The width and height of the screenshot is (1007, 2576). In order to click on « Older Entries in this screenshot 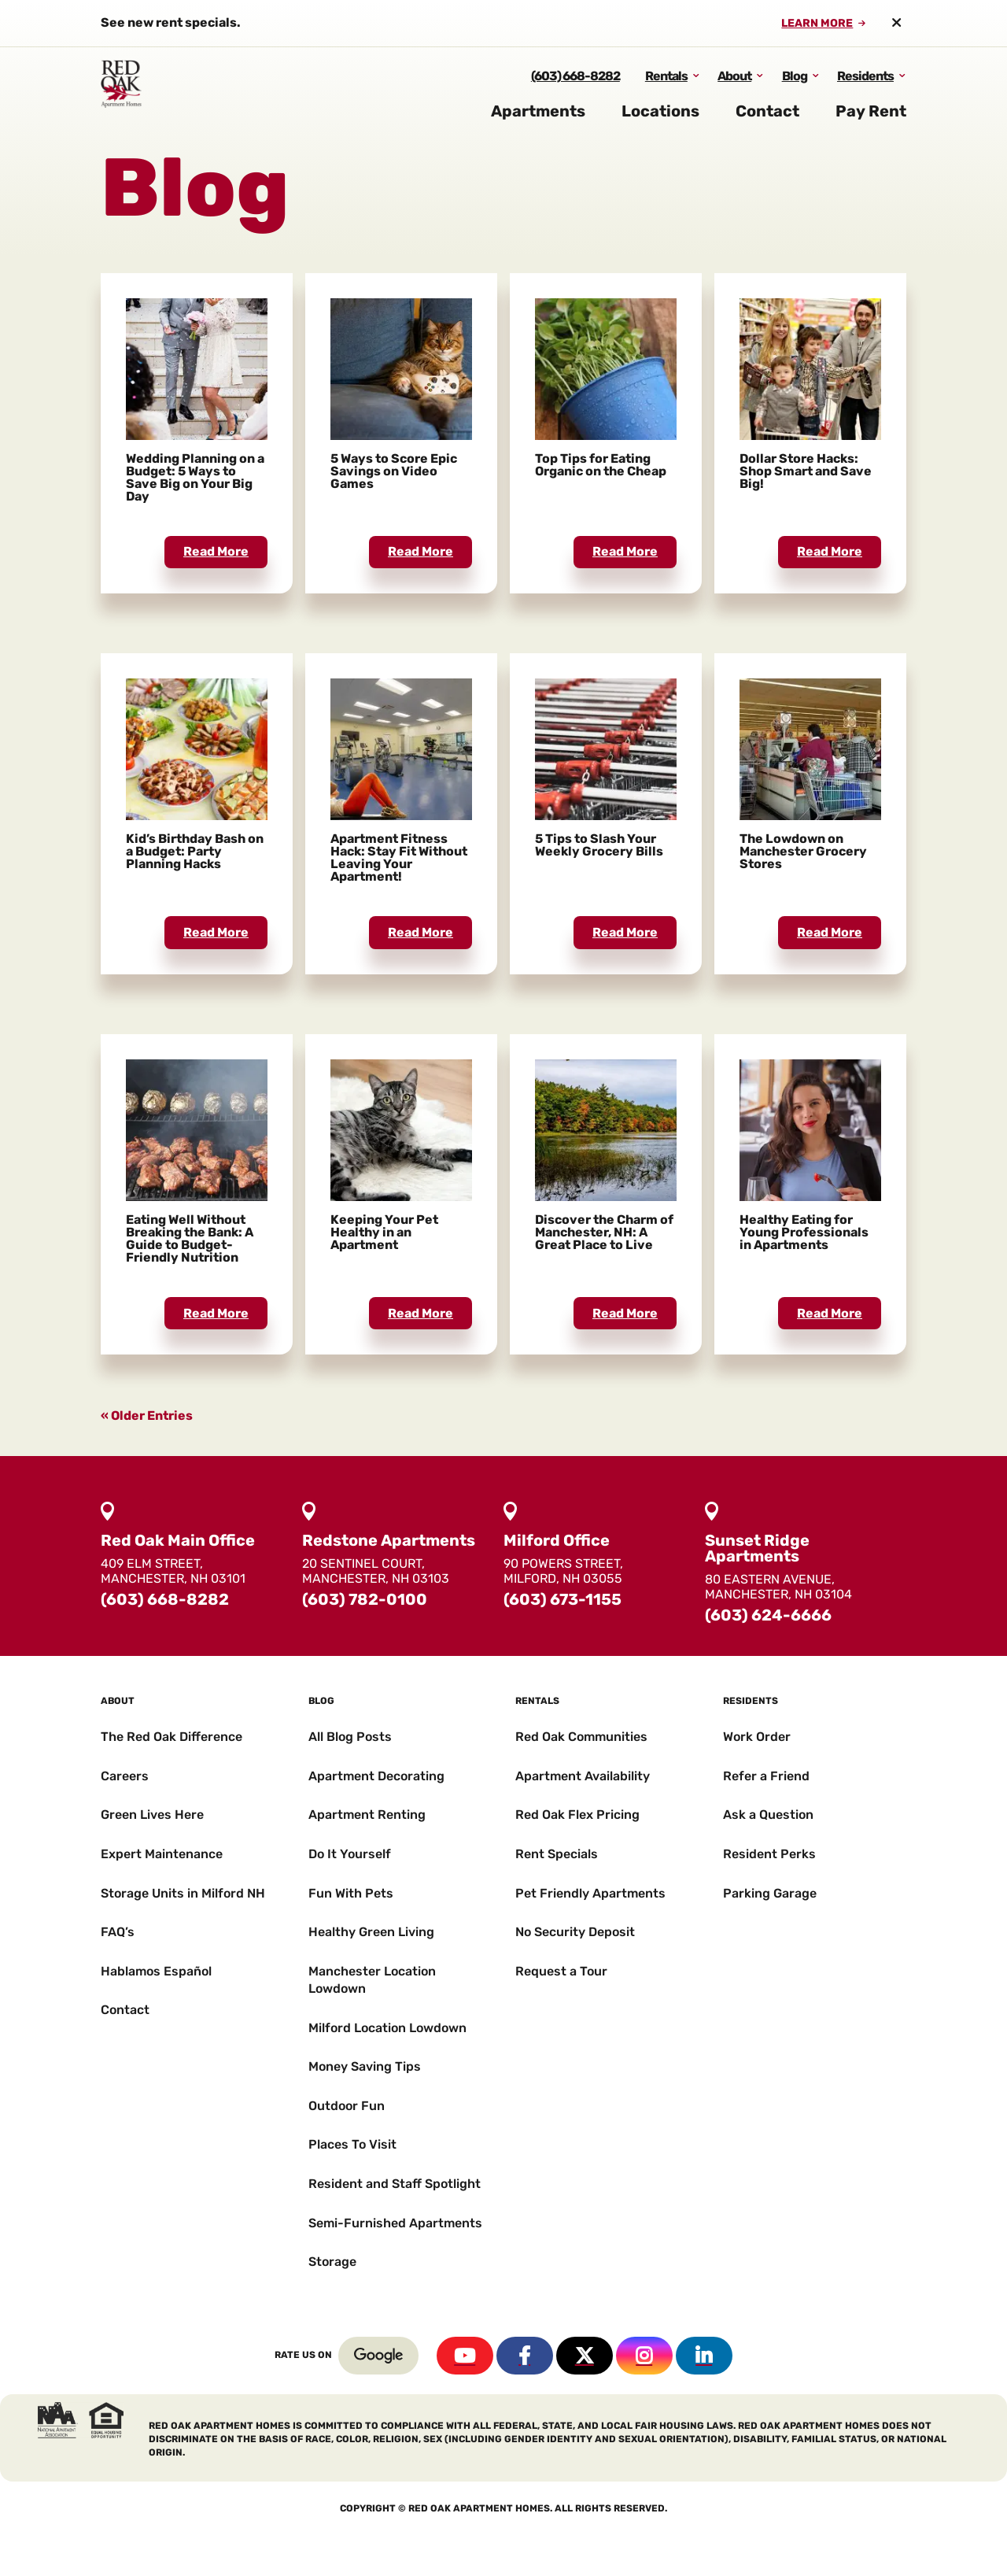, I will do `click(147, 1415)`.